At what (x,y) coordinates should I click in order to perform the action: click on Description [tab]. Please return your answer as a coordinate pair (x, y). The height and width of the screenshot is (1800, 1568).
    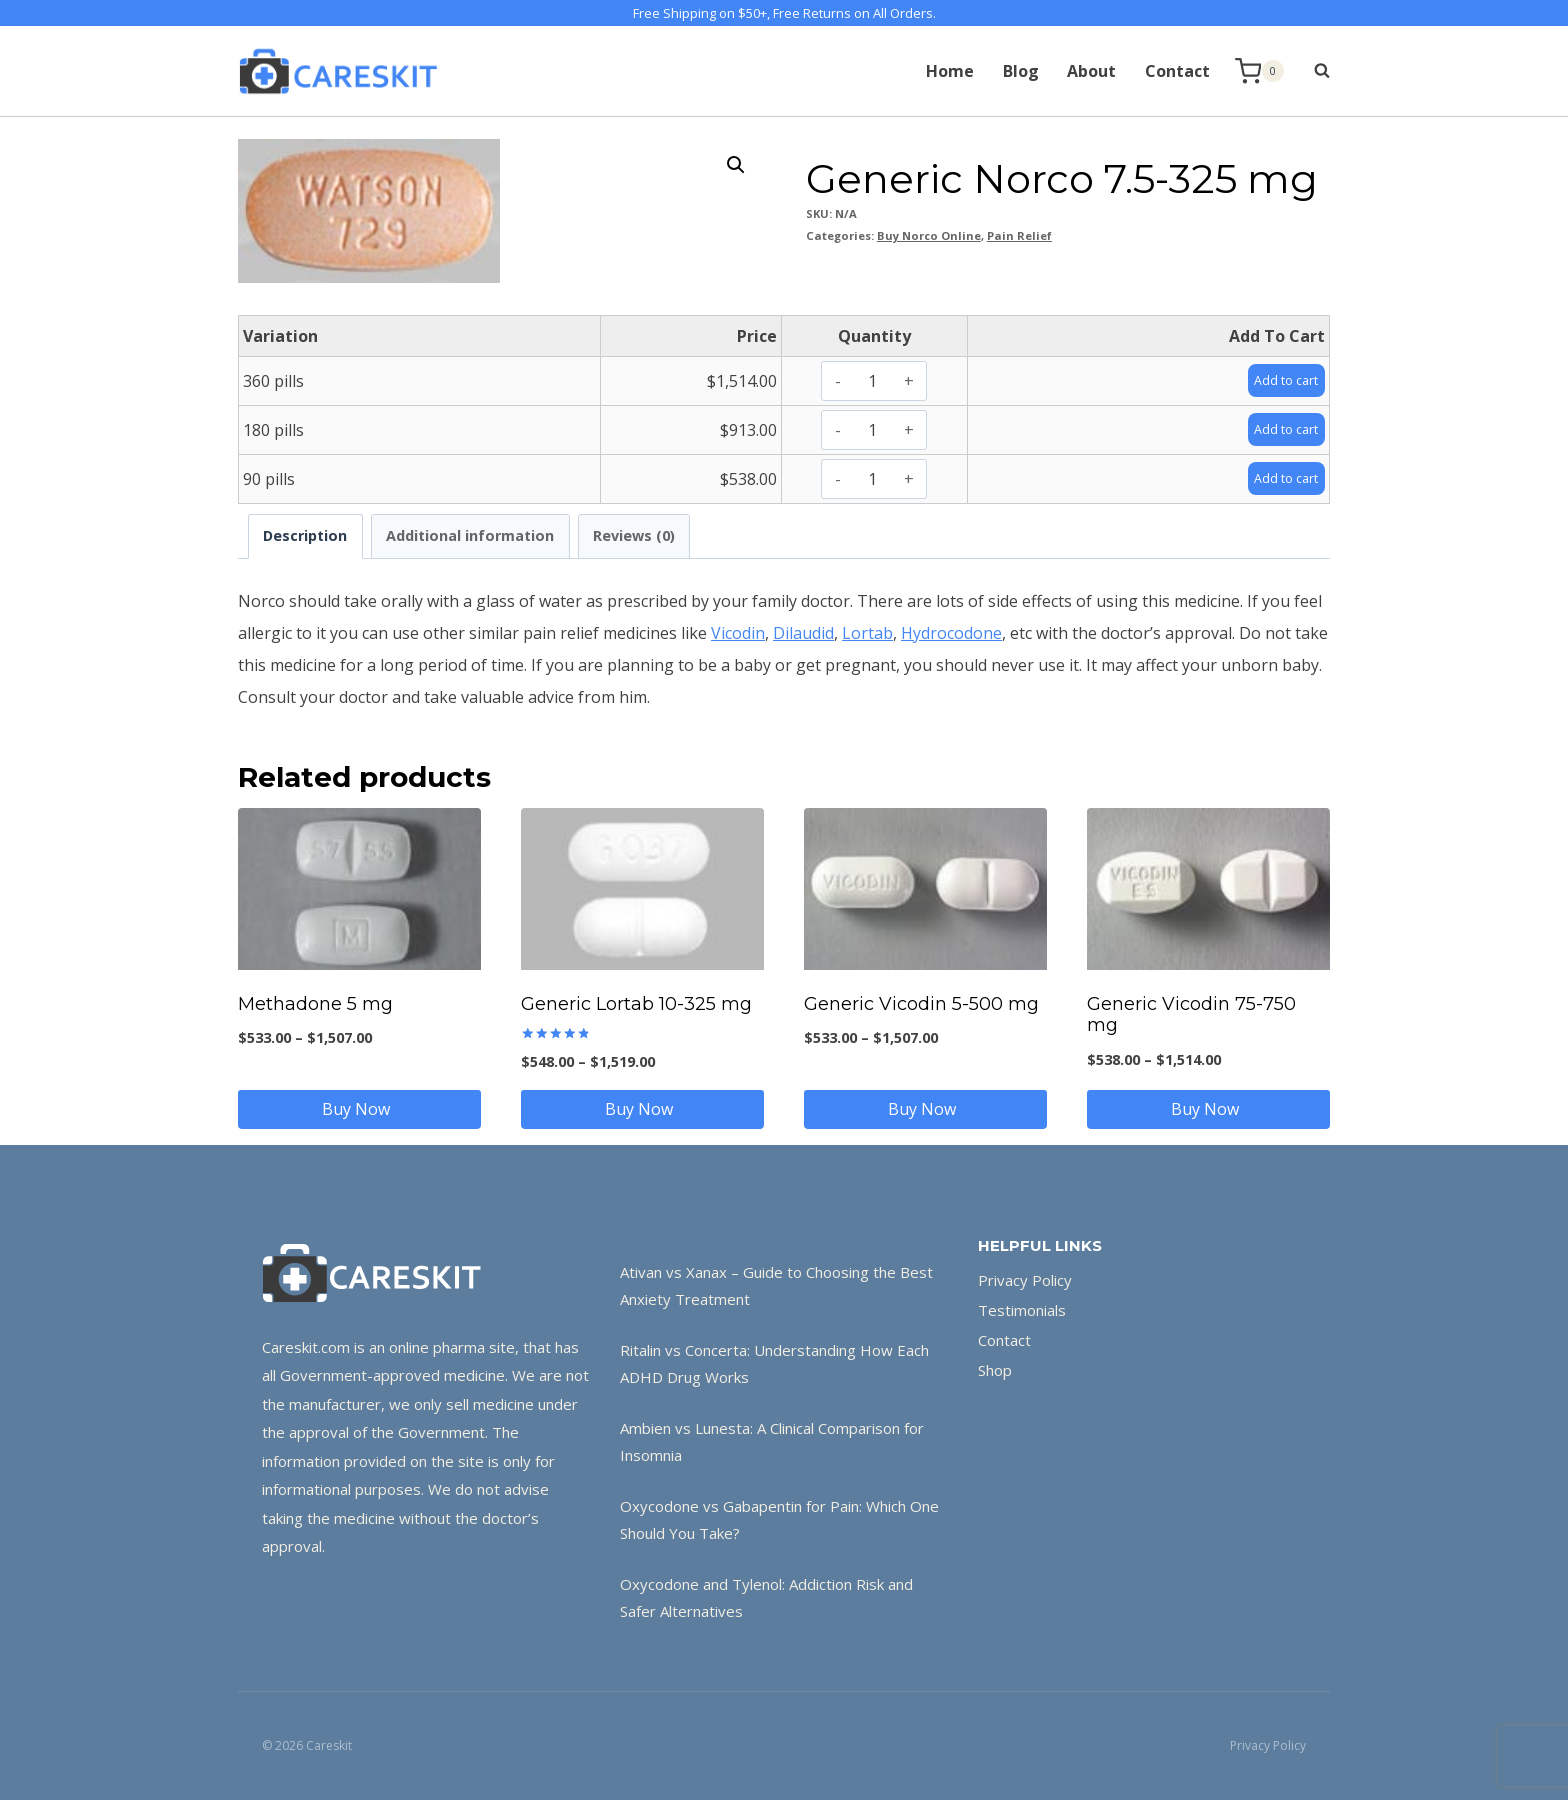
    Looking at the image, I should click on (305, 535).